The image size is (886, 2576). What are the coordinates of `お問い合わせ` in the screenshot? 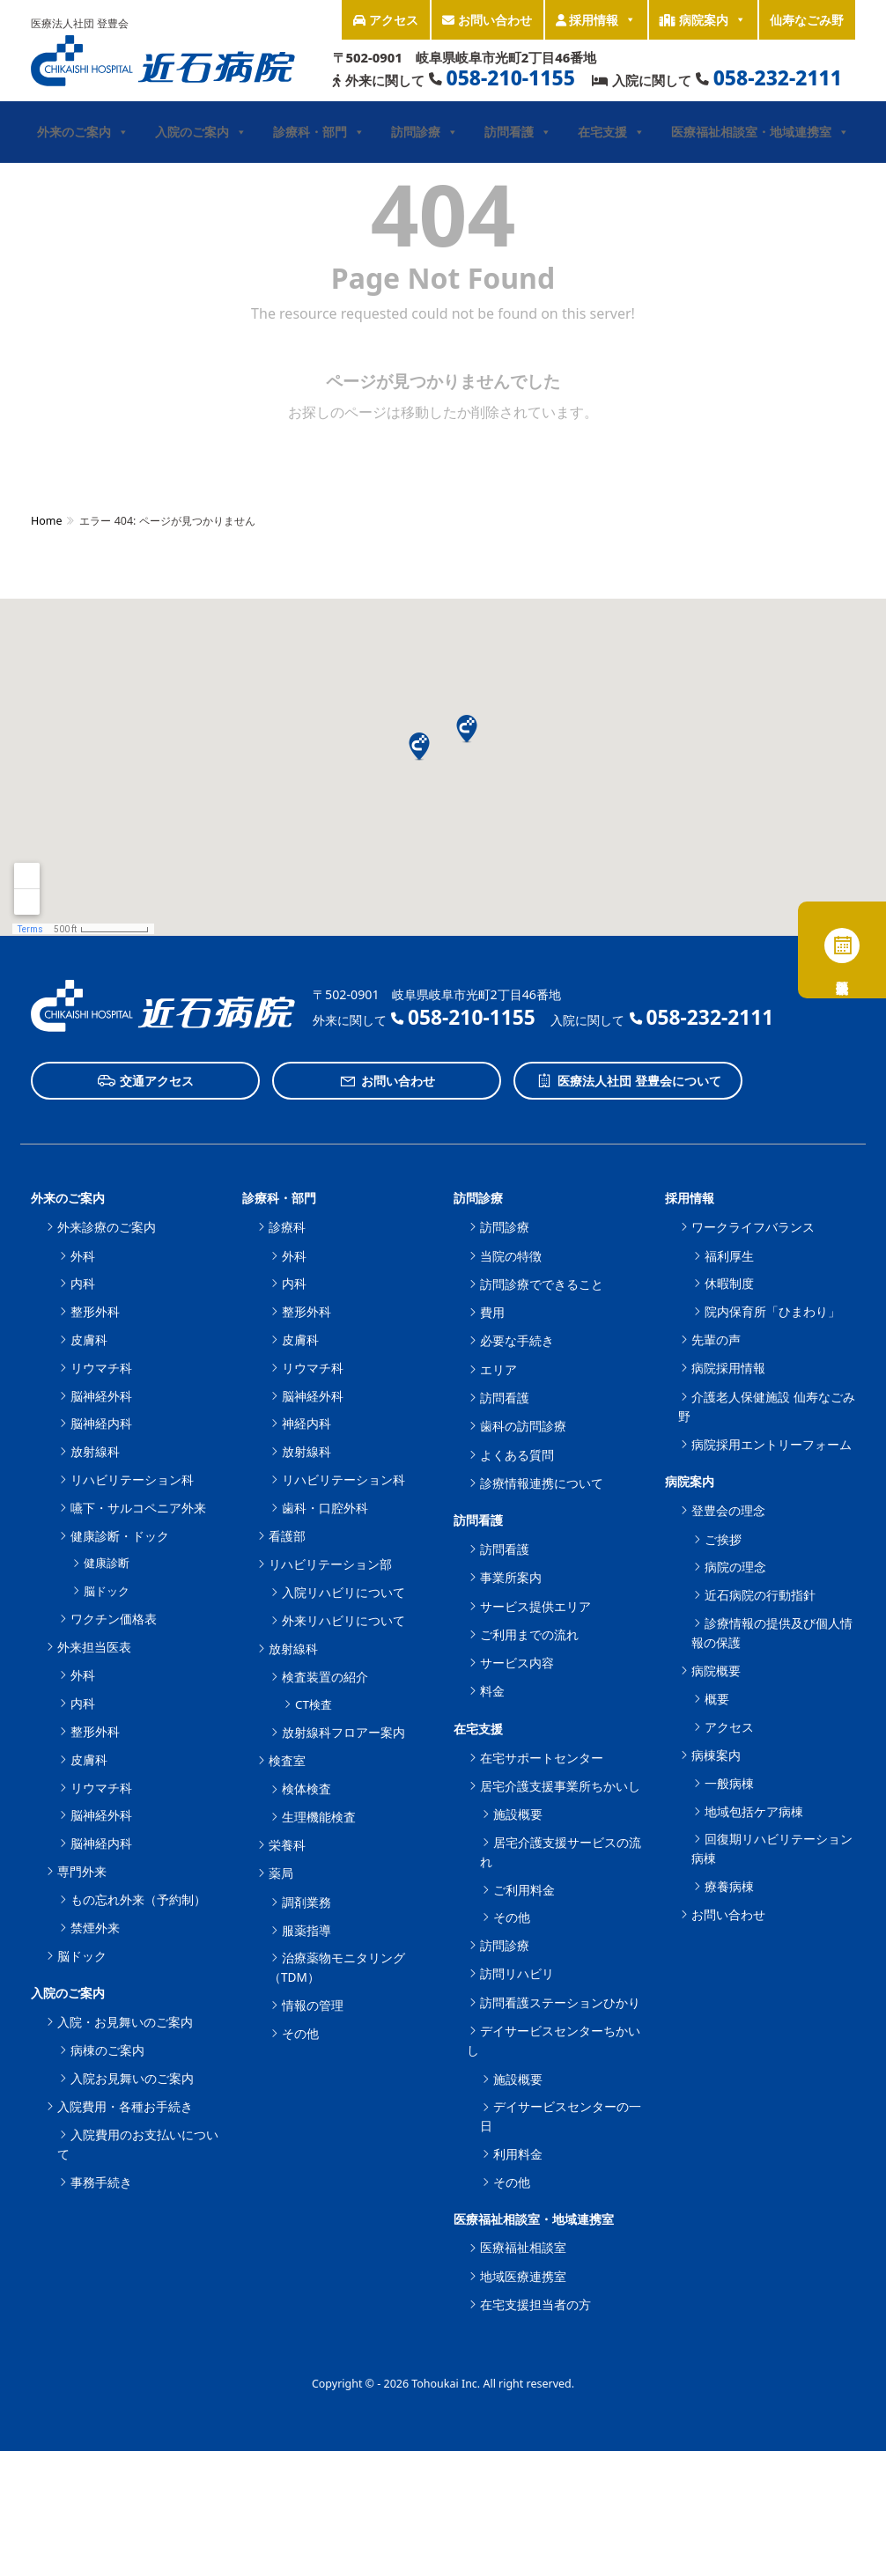 It's located at (487, 19).